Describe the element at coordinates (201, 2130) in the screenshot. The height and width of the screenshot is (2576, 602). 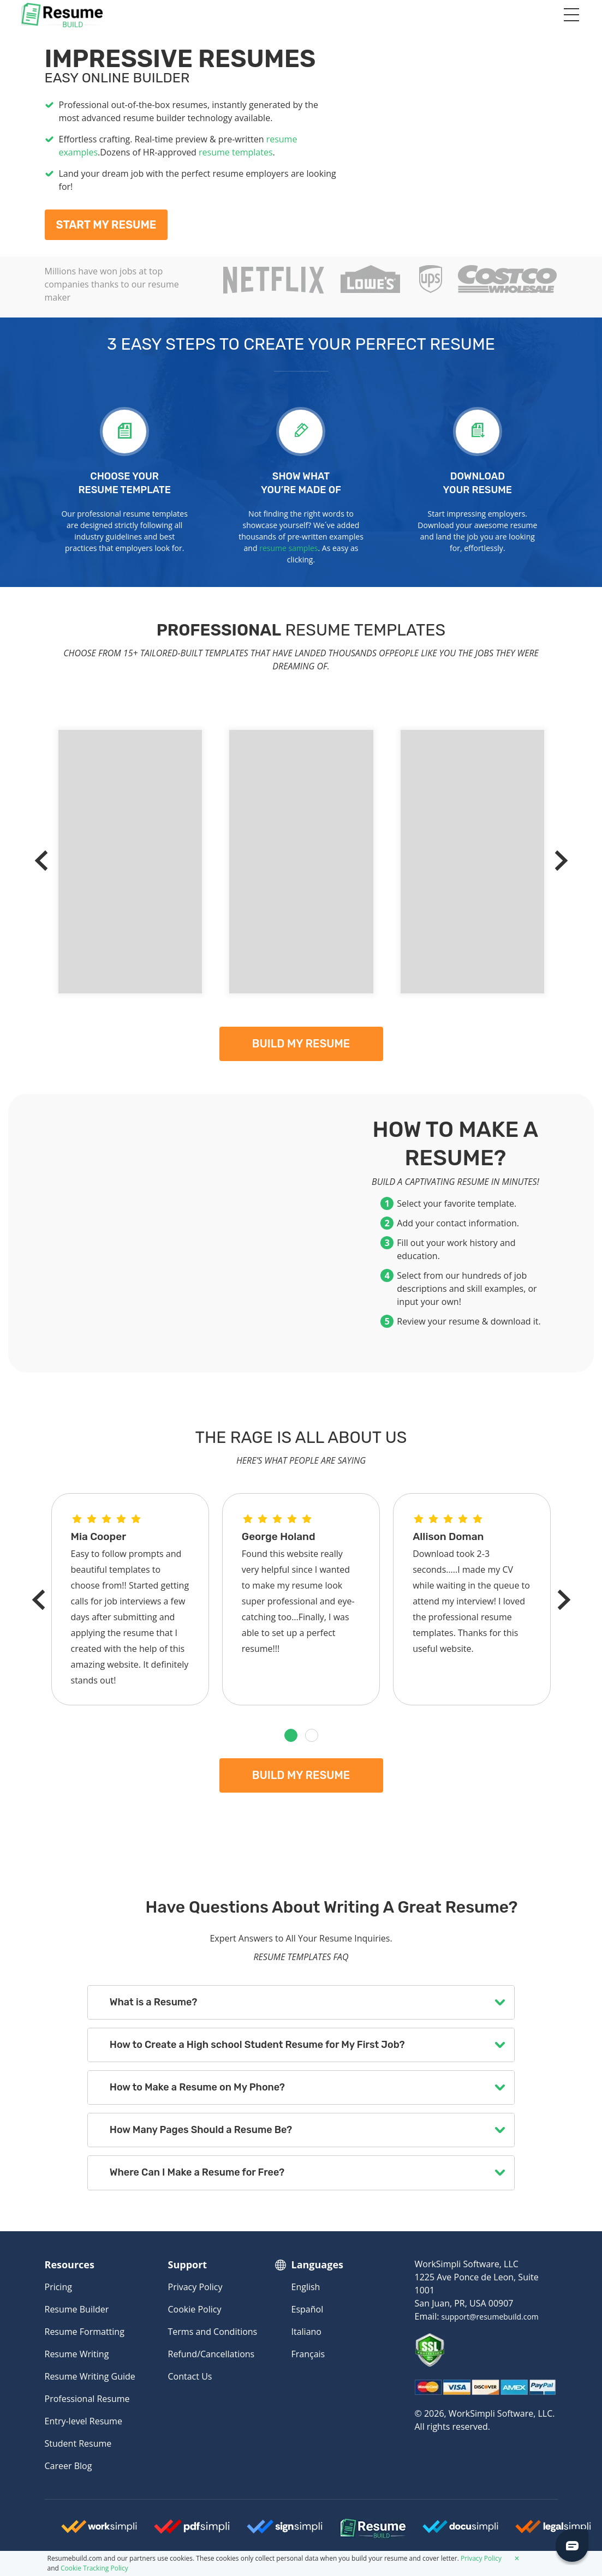
I see `How Many Pages Should a Resume Be?` at that location.